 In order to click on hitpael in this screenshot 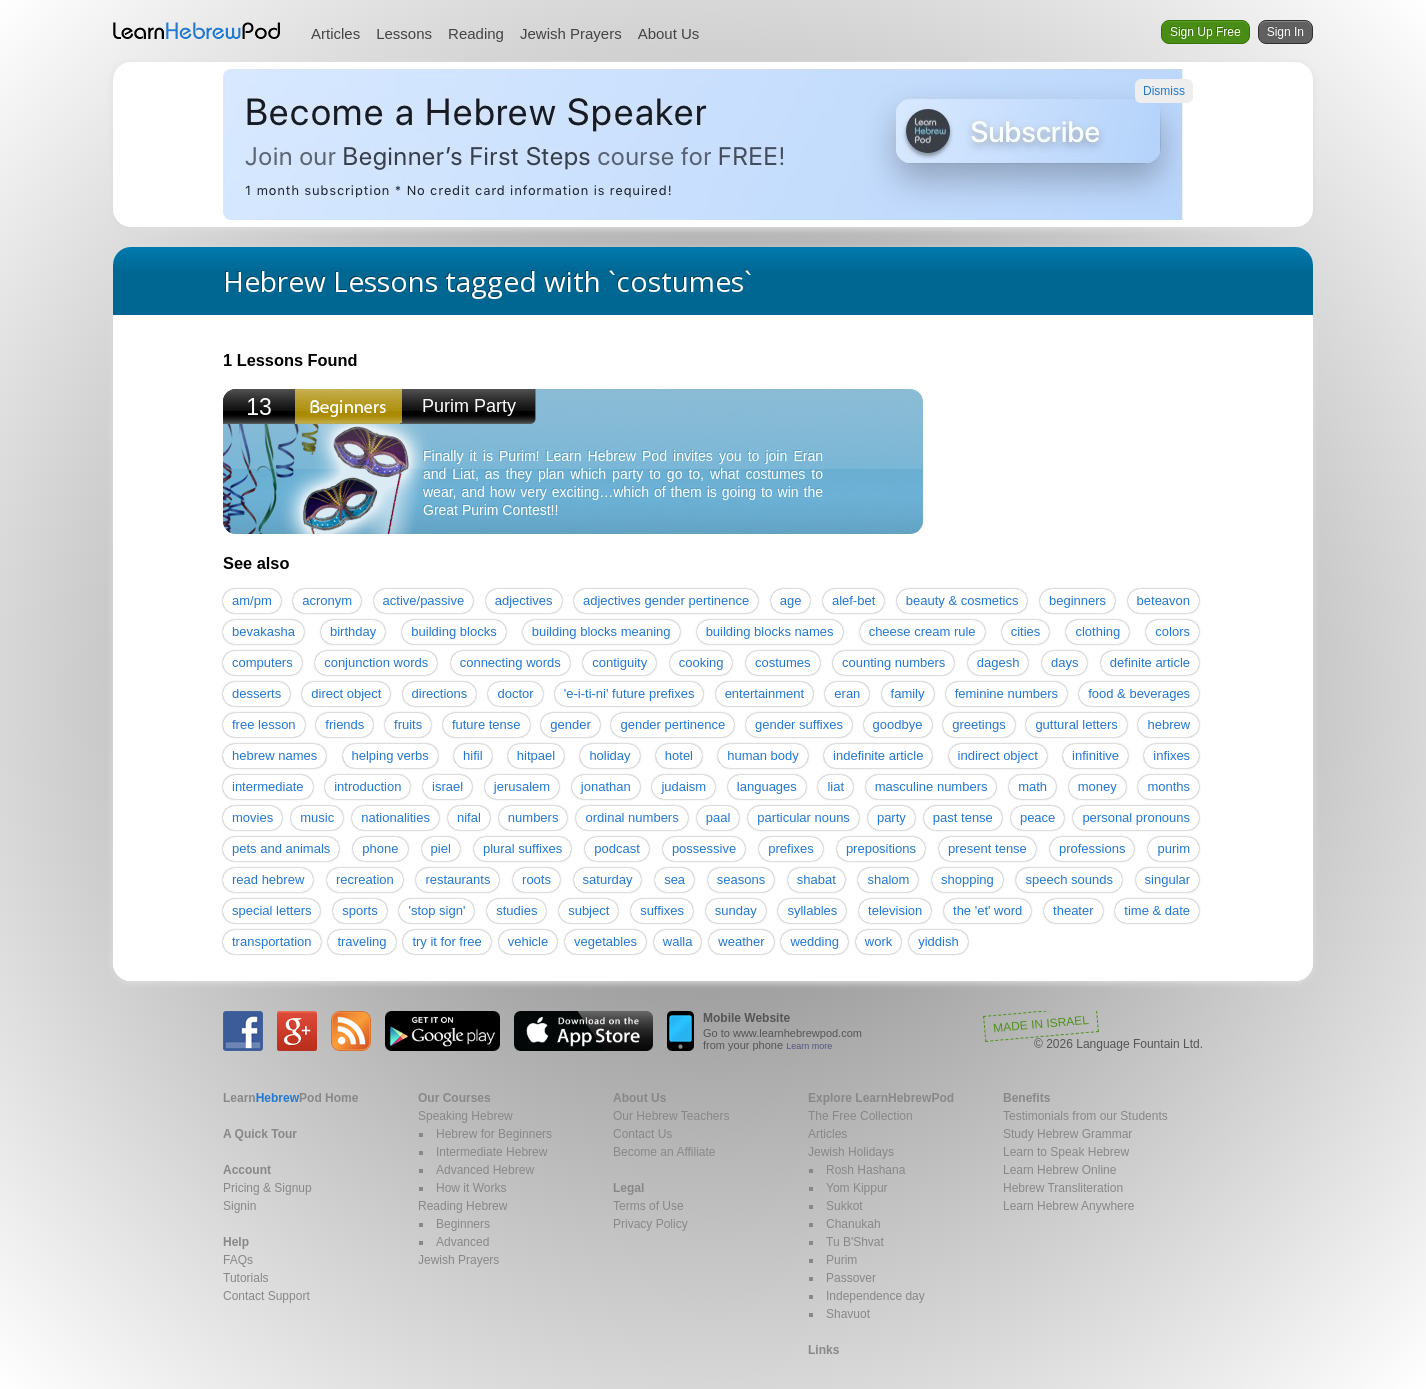, I will do `click(536, 755)`.